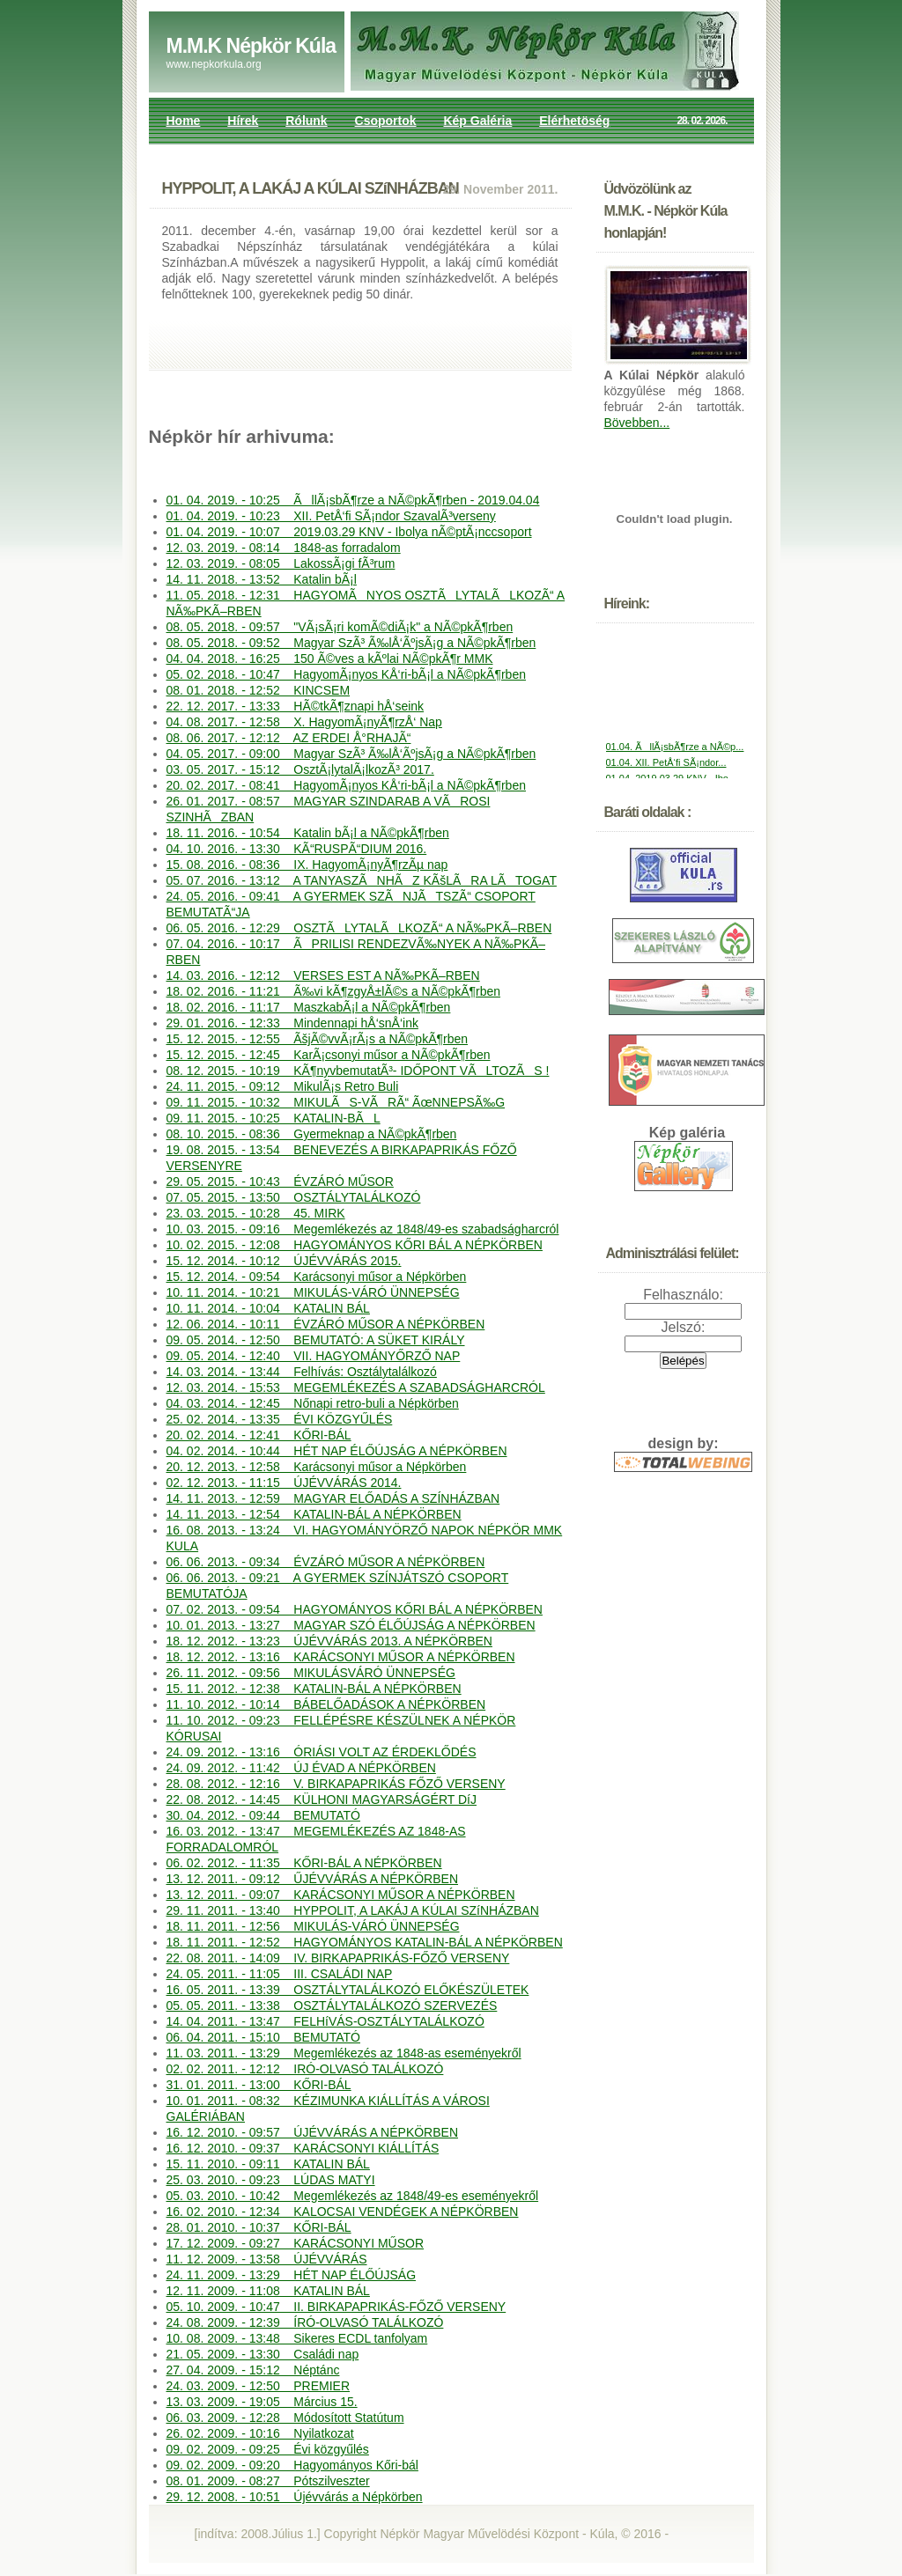 Image resolution: width=902 pixels, height=2576 pixels. I want to click on 29. 11. 2011. - 13:40 HYPPOLIT, A LAKÁJ A KÚLAI SZíNHÁZBAN, so click(352, 1910).